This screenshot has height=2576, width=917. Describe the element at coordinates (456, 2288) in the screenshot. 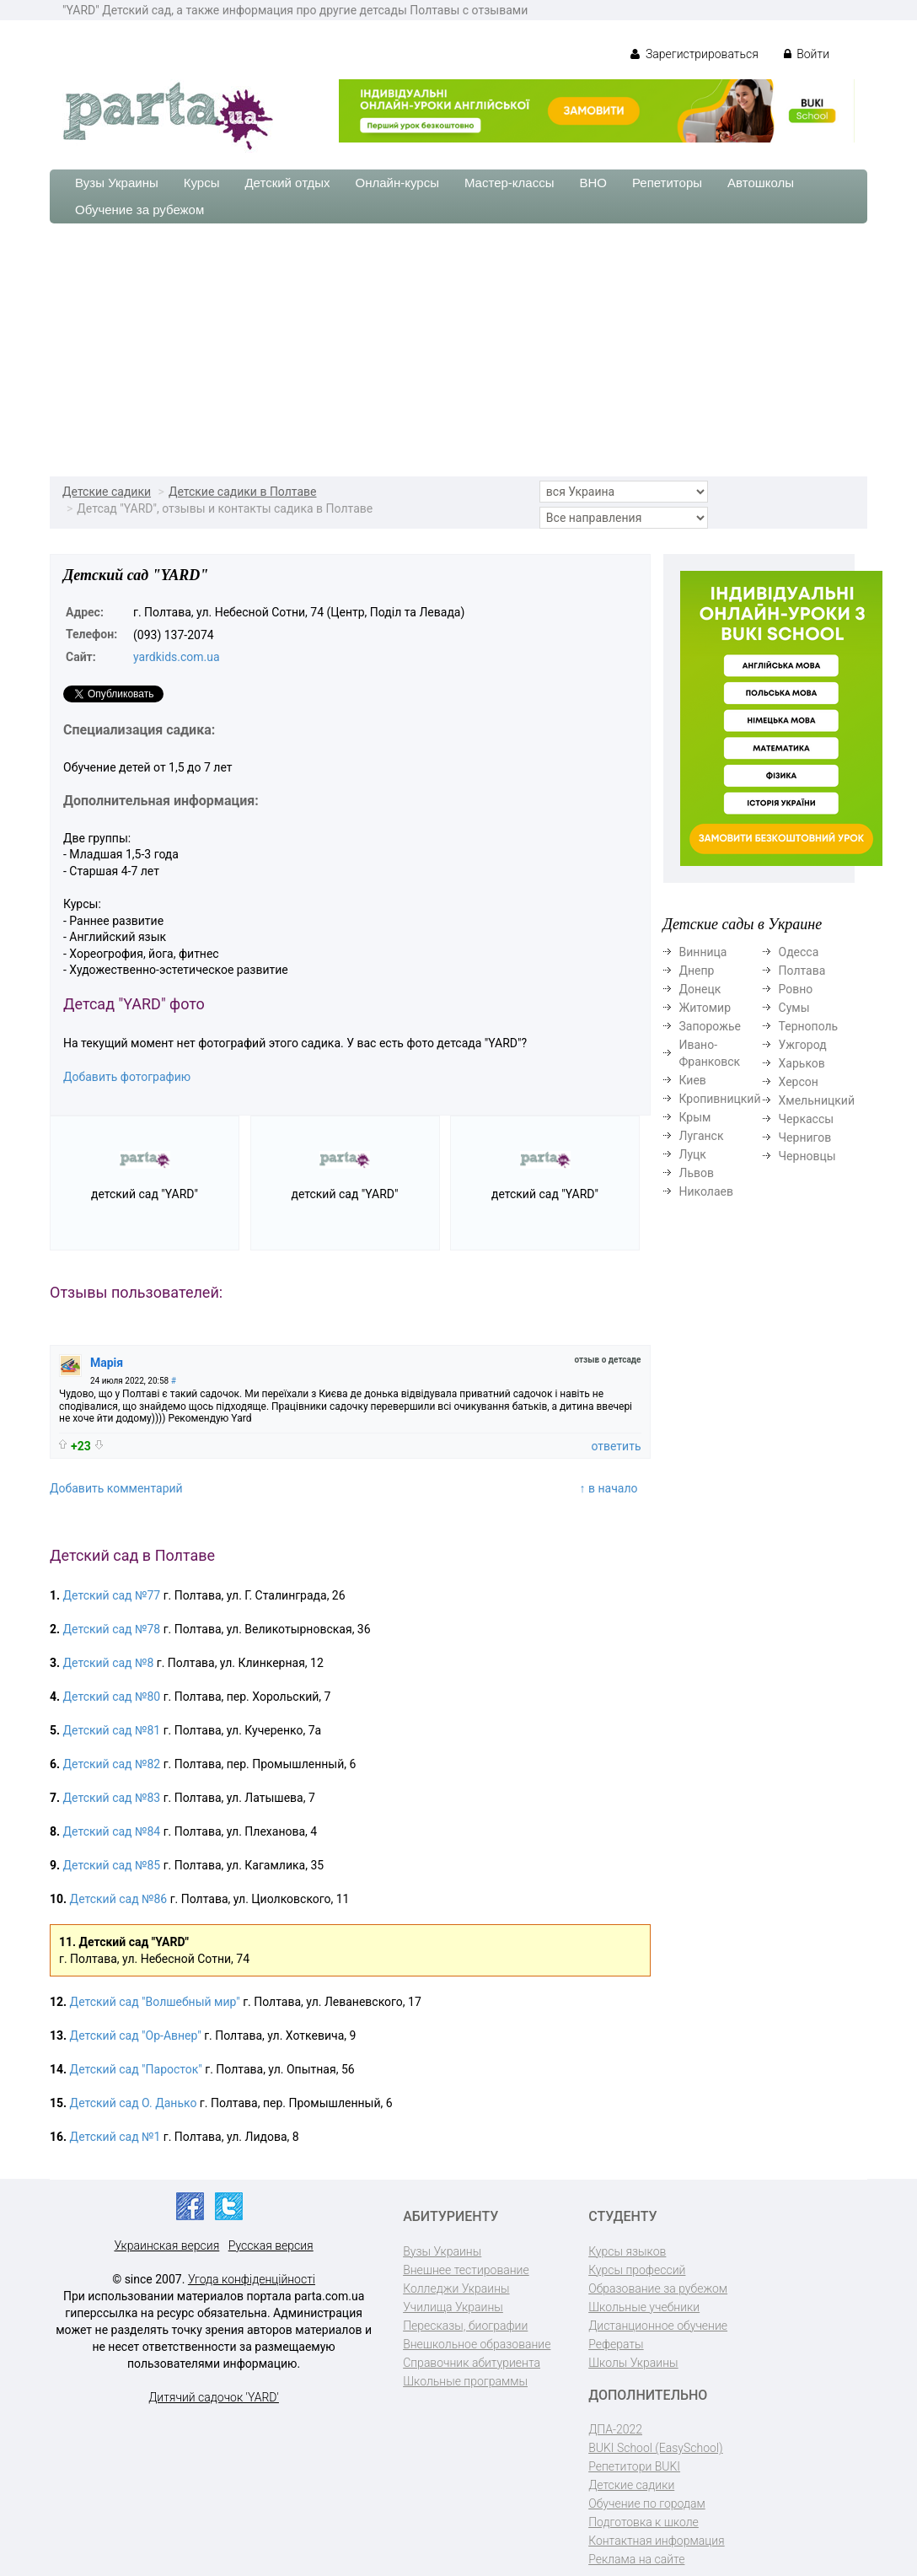

I see `Колледжи Украины` at that location.